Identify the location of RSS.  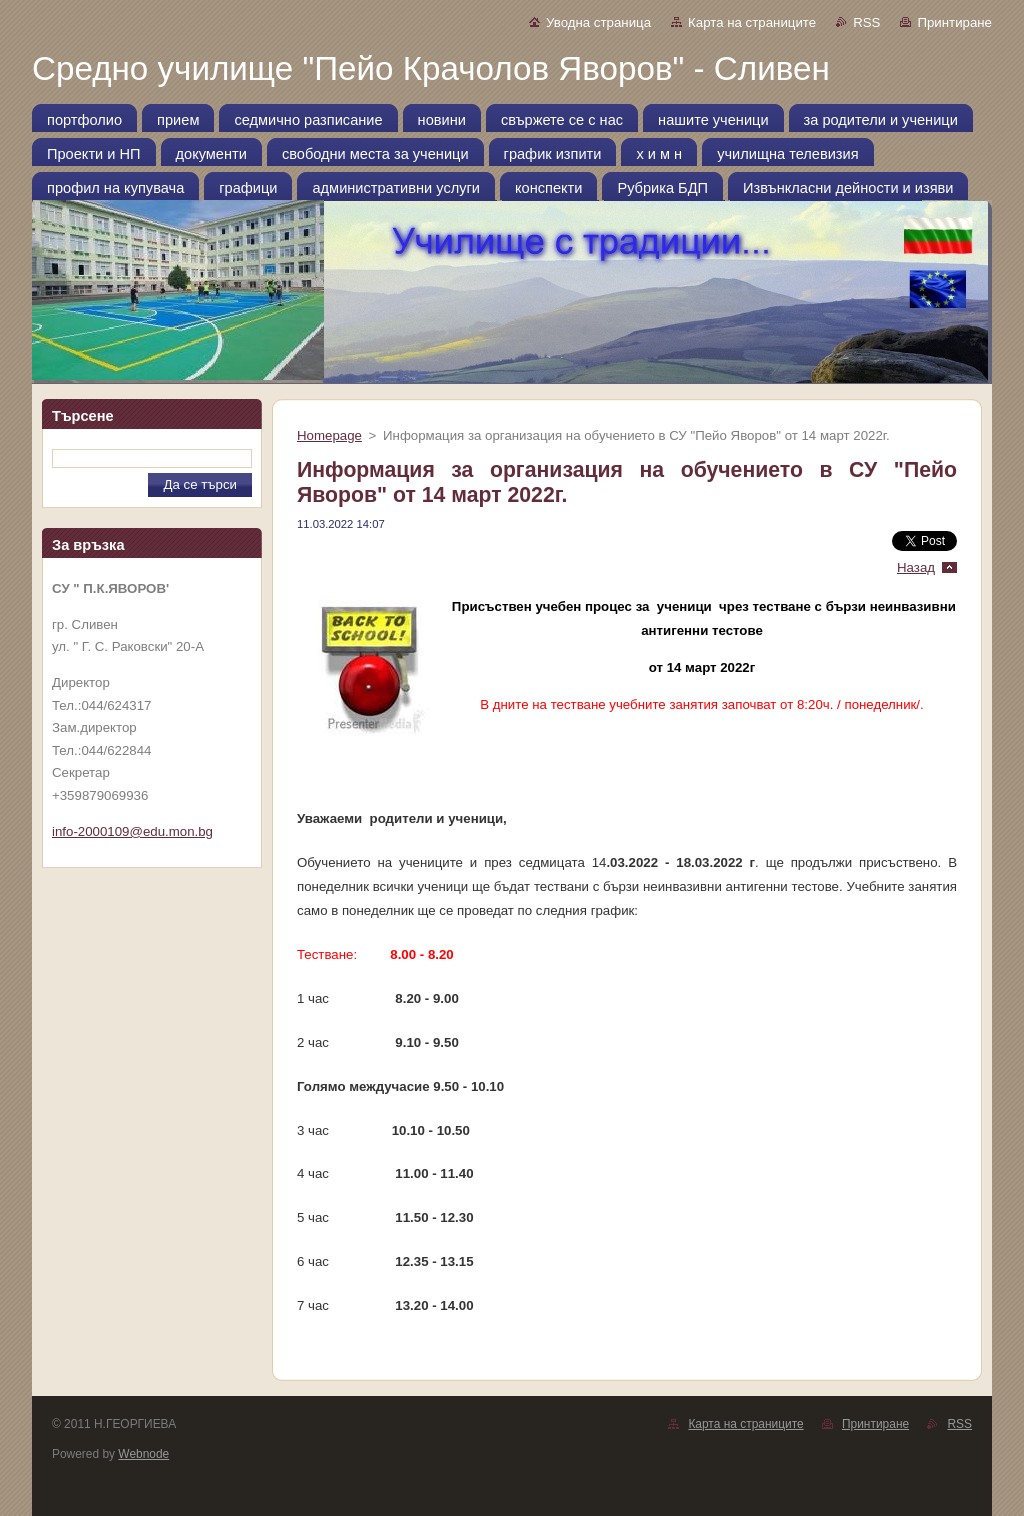
(866, 22).